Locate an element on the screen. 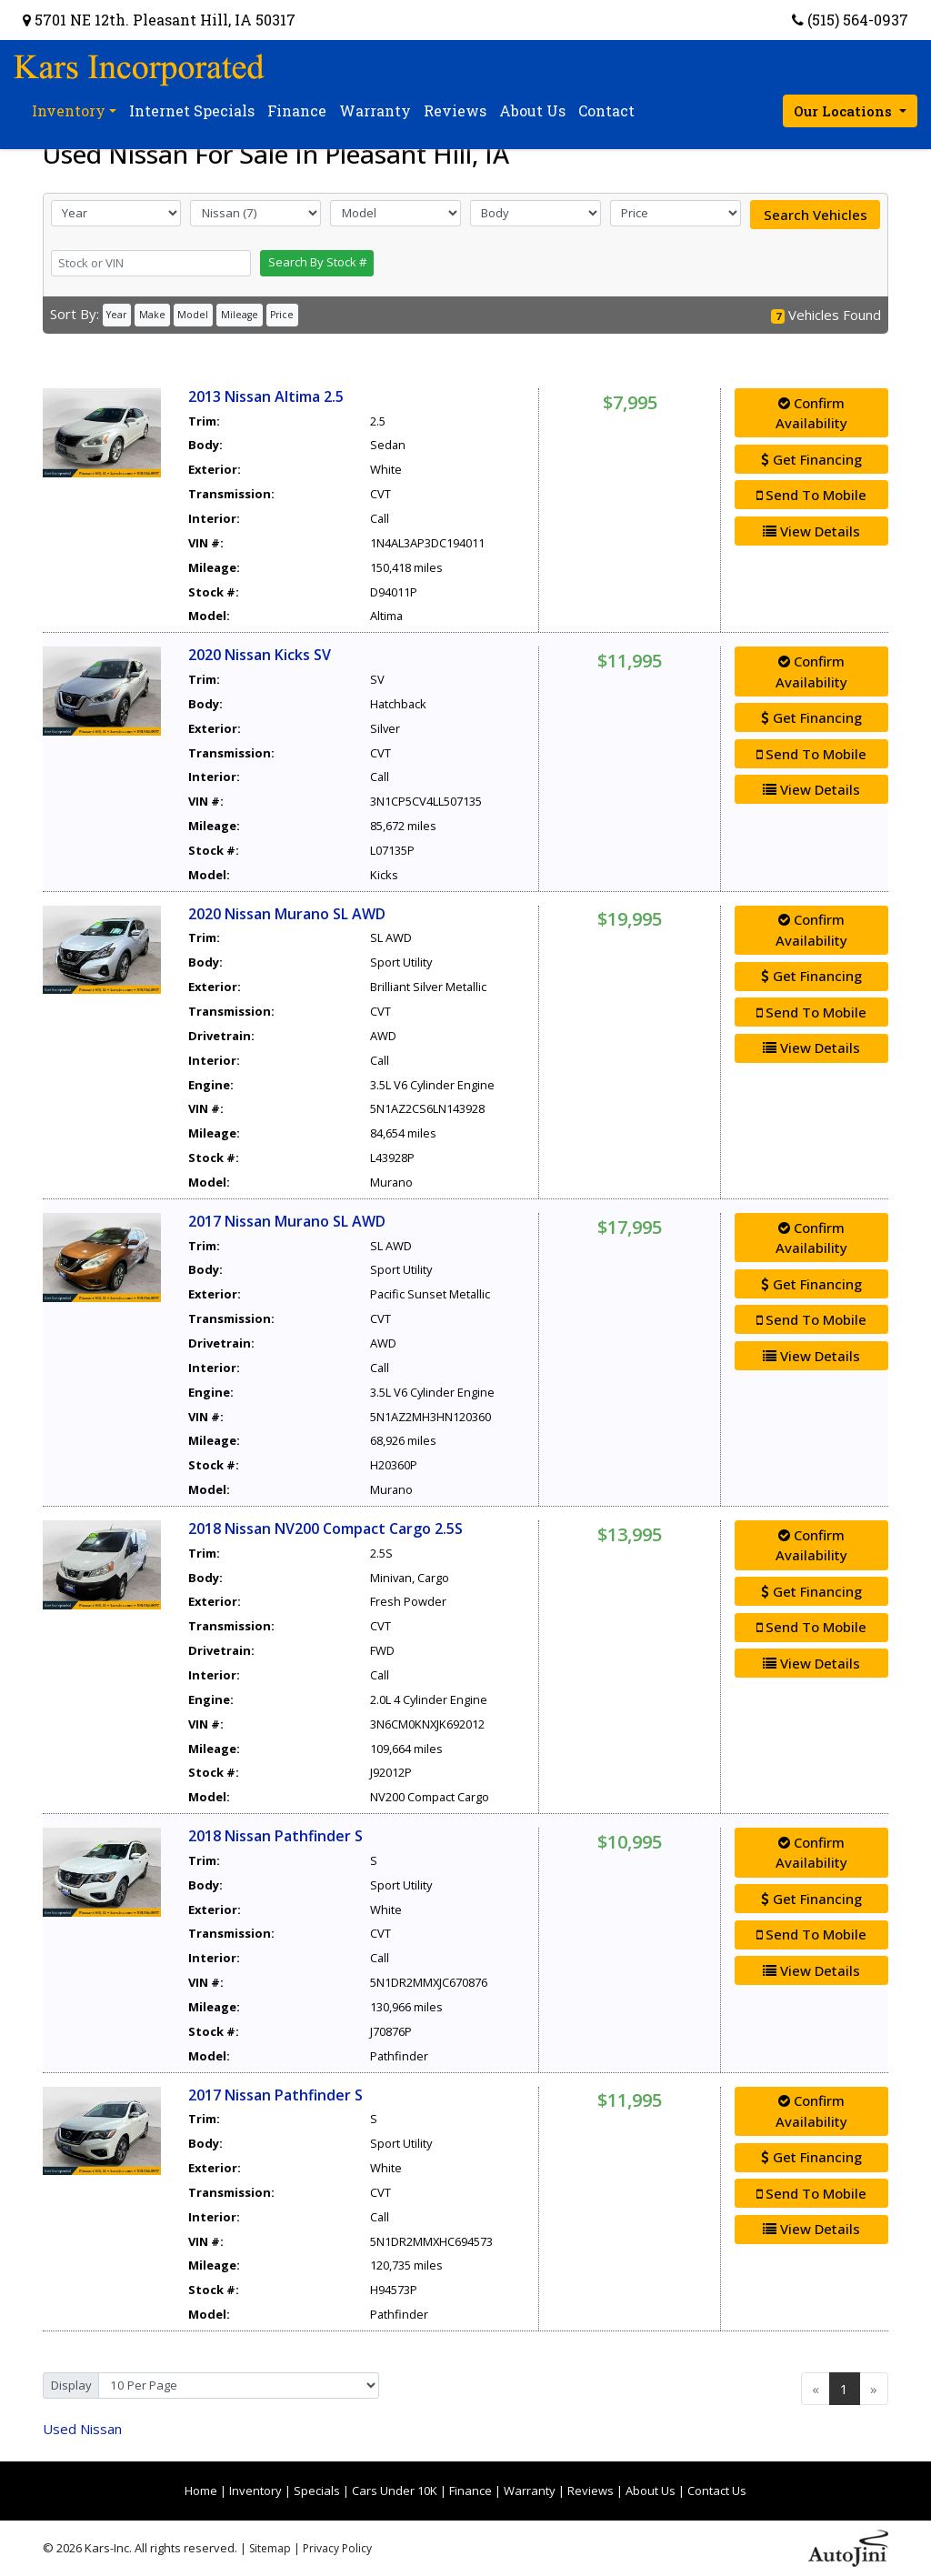 The width and height of the screenshot is (931, 2576). Search By Stock # is located at coordinates (317, 262).